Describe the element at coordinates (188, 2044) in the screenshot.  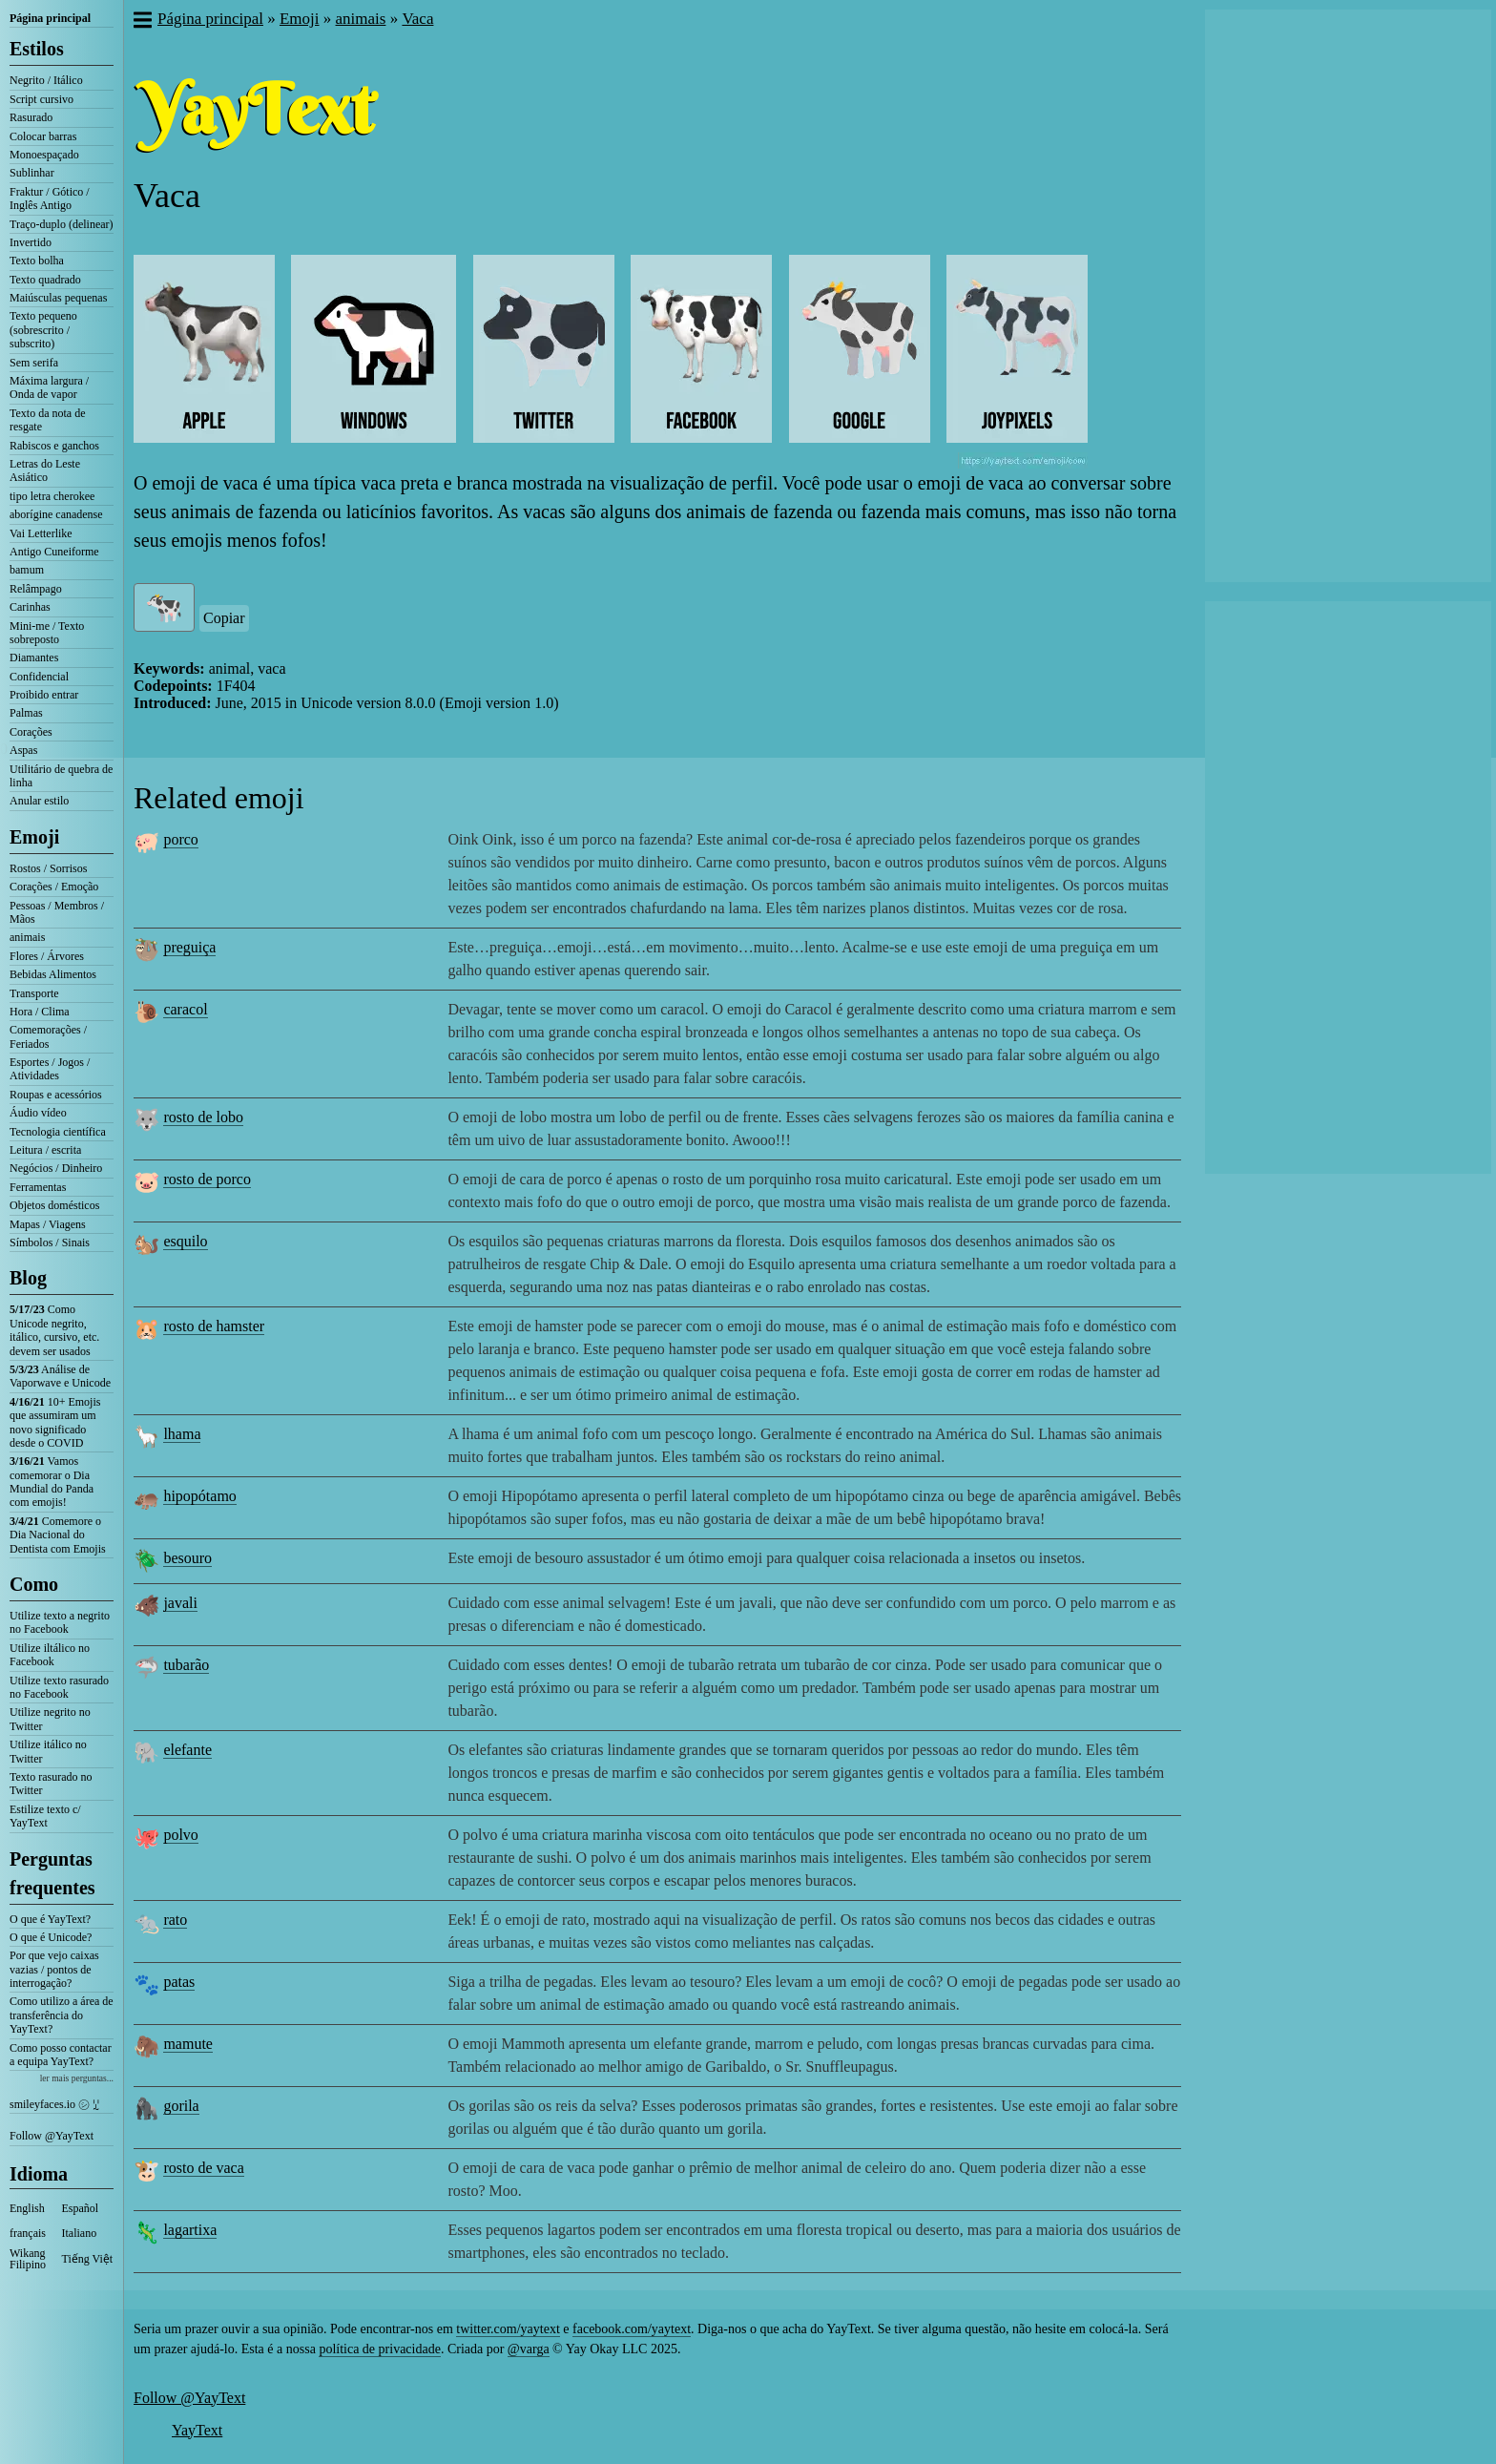
I see `mamute` at that location.